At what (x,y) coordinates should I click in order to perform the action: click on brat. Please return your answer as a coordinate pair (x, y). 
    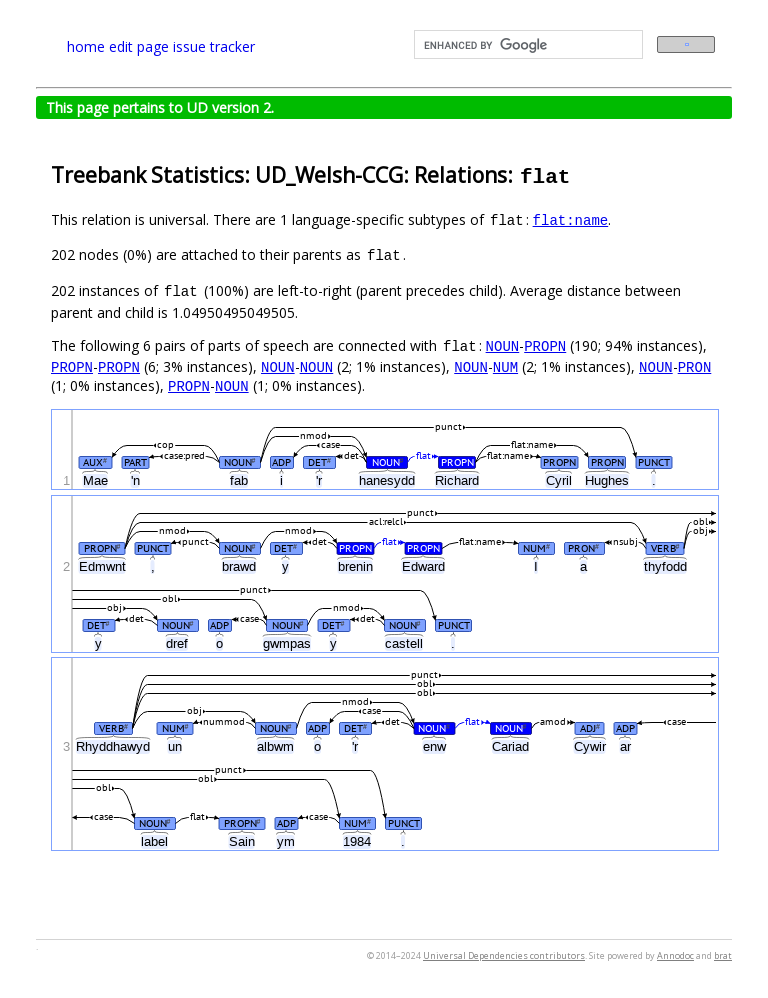
    Looking at the image, I should click on (723, 955).